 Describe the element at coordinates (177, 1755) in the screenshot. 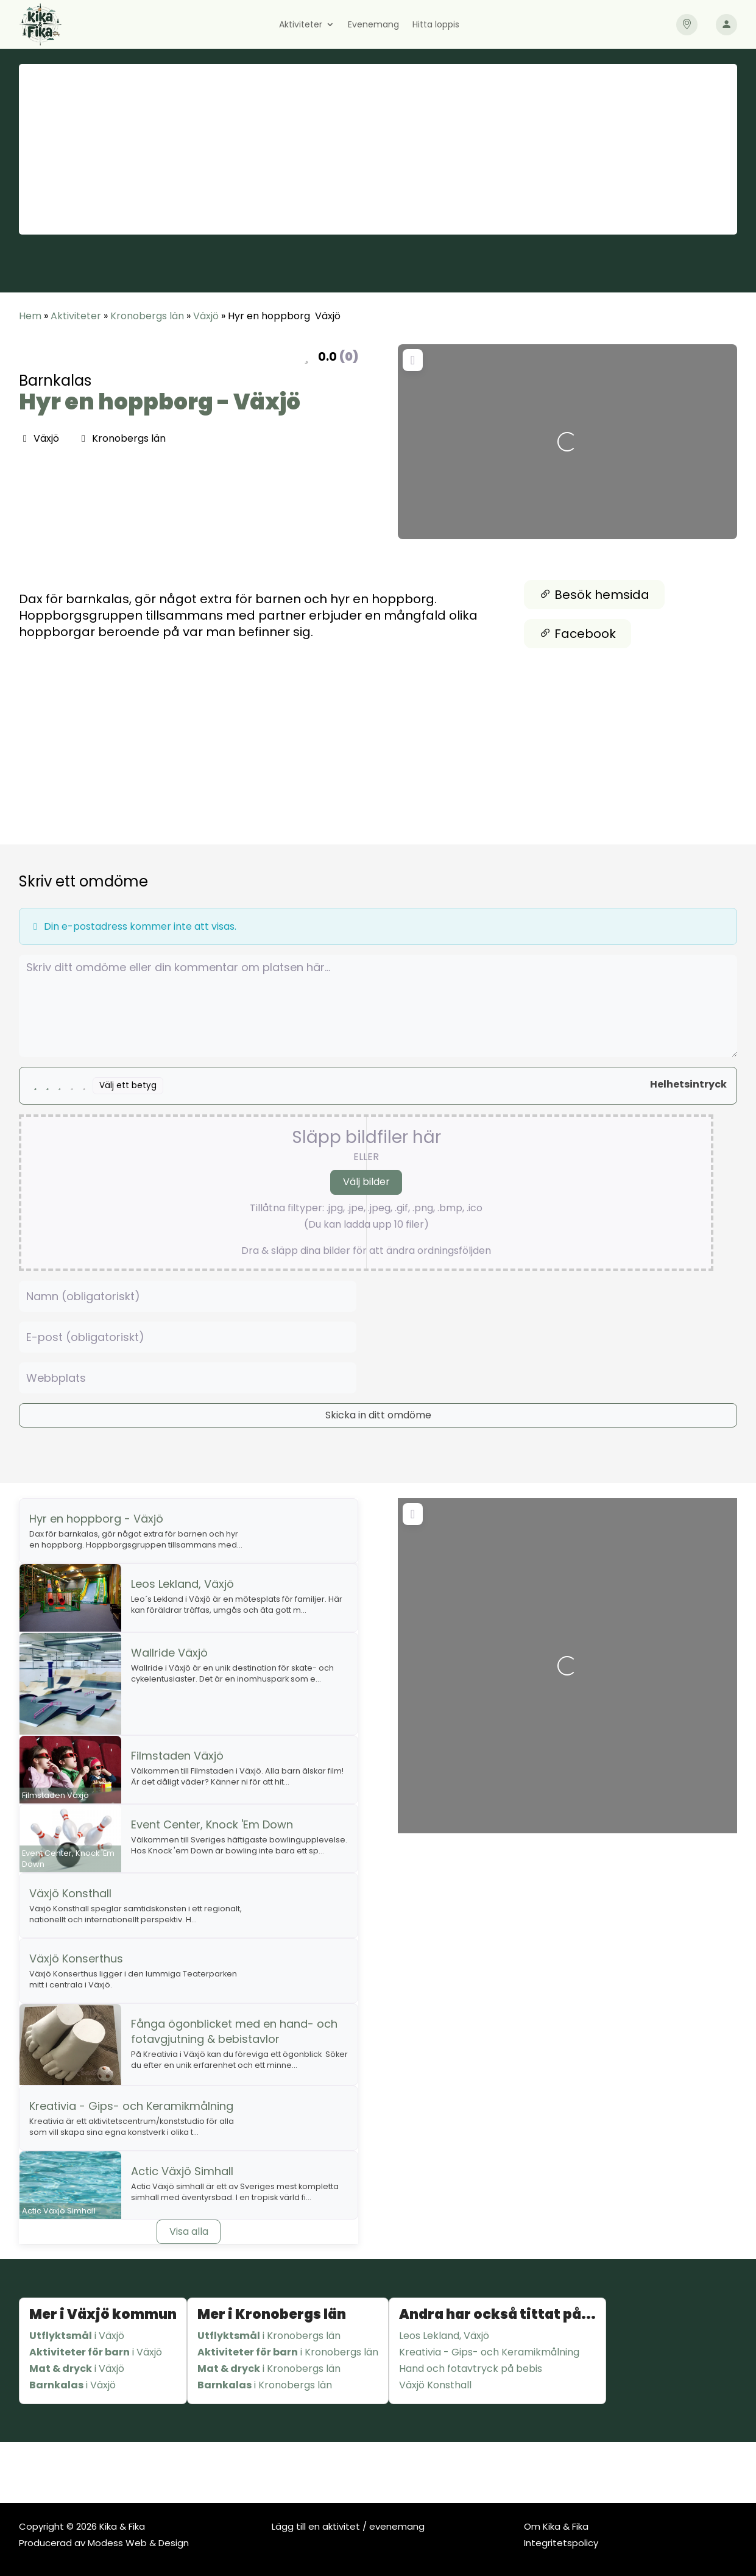

I see `Filmstaden Växjö` at that location.